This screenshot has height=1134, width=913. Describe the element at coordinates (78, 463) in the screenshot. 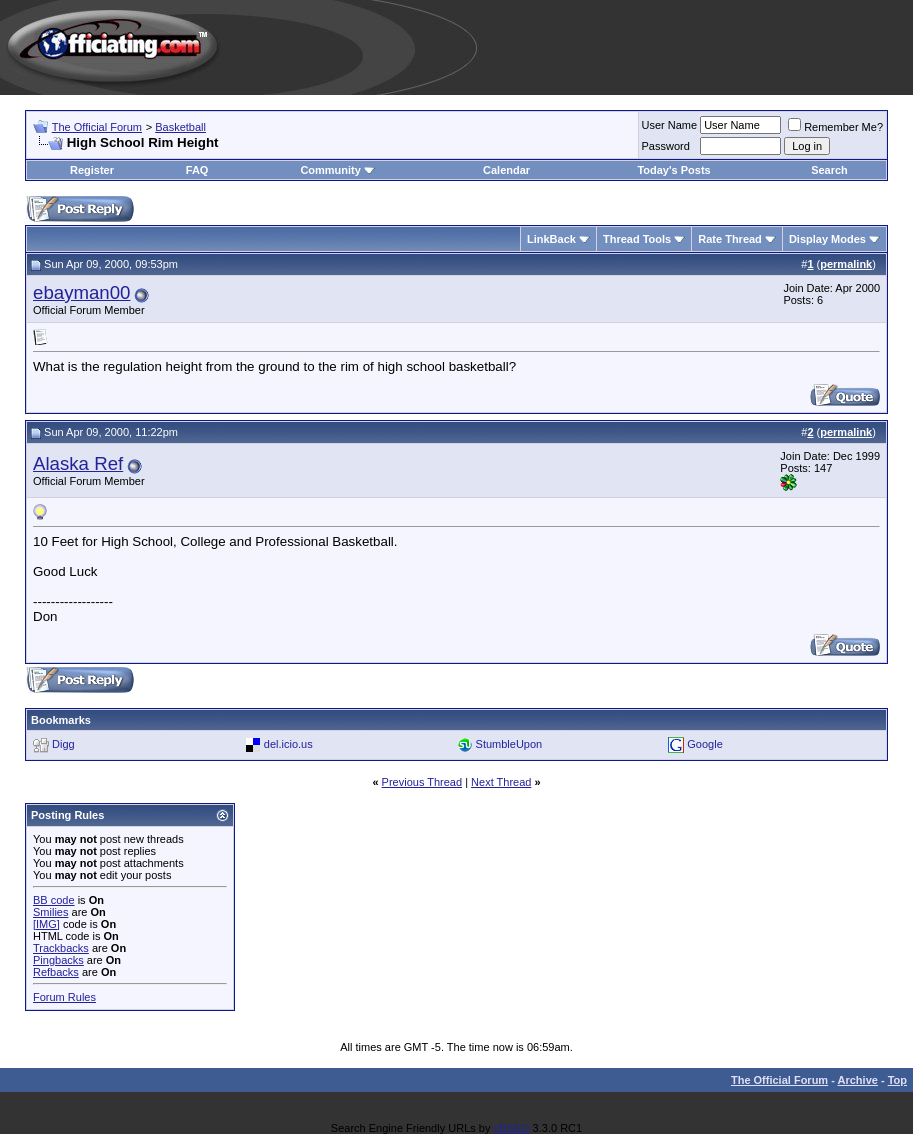

I see `Alaska Ref` at that location.